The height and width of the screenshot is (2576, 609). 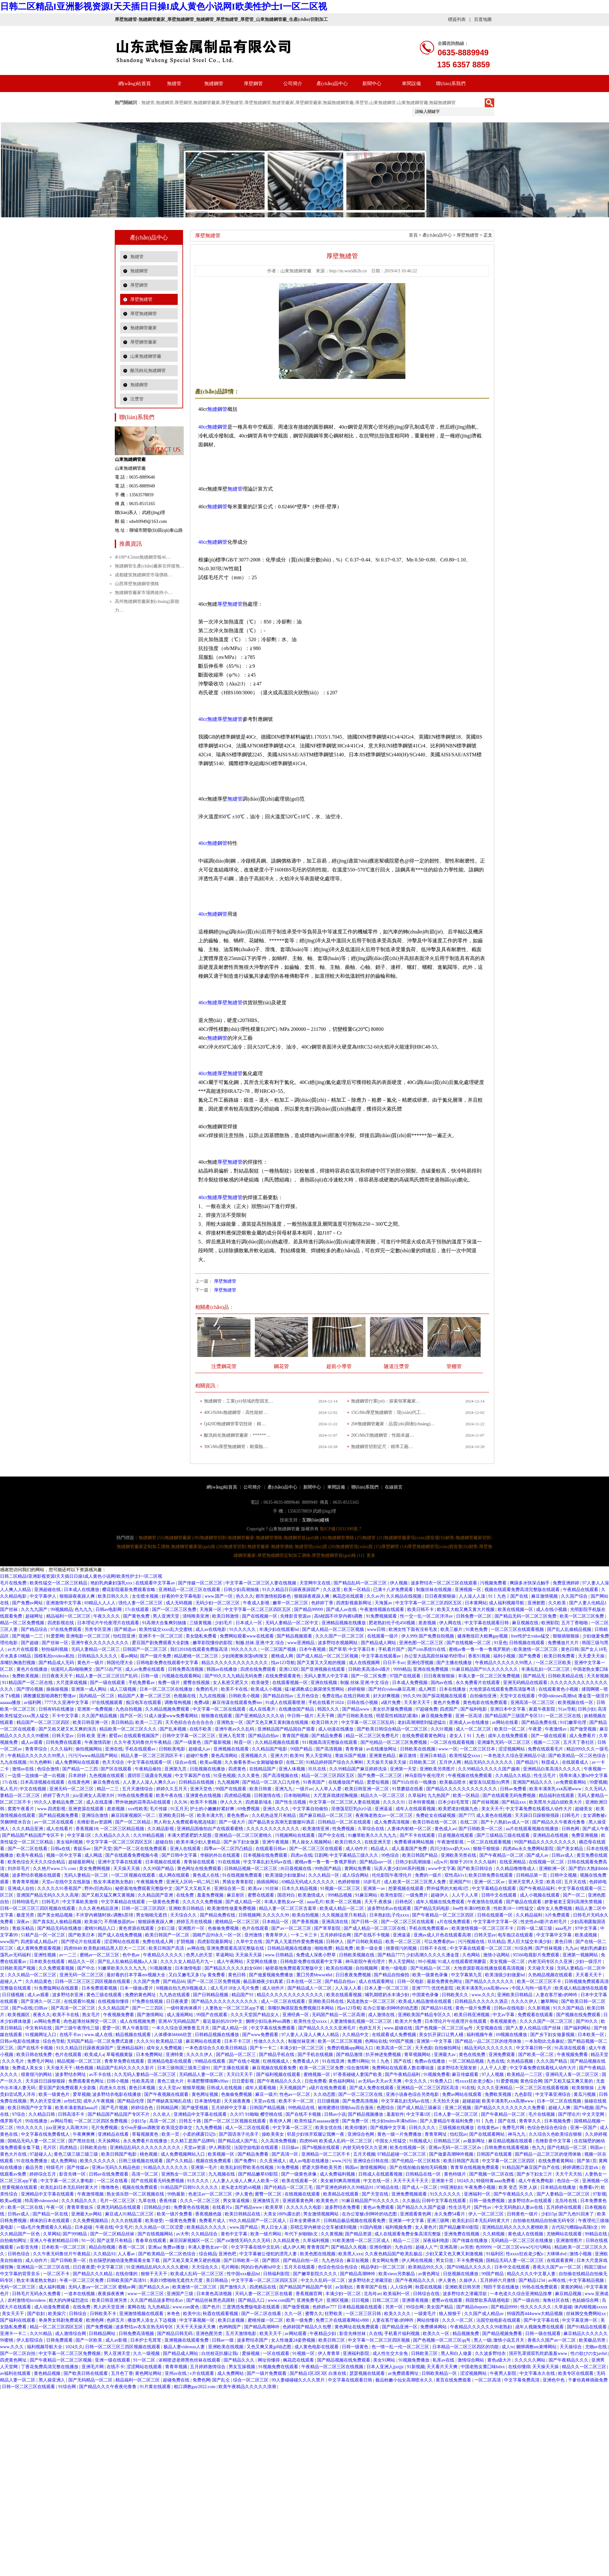 What do you see at coordinates (152, 1755) in the screenshot?
I see `精品人妻一区二区三区四区不卡` at bounding box center [152, 1755].